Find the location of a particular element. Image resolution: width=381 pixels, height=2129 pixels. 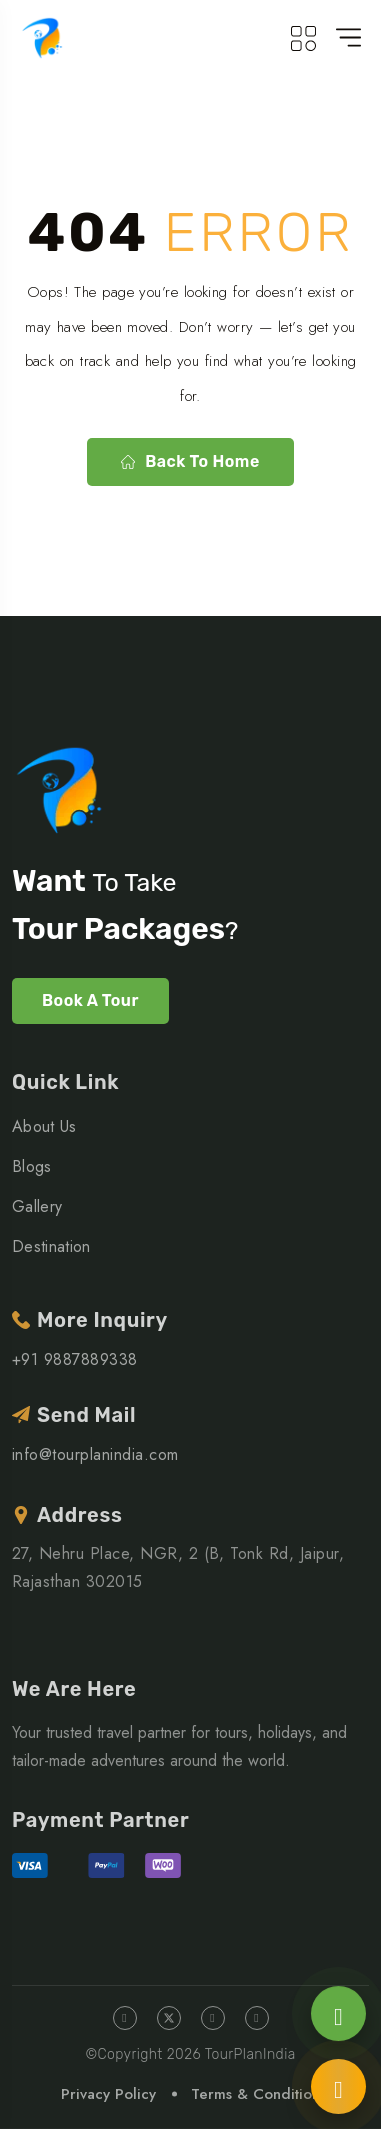

Terms & Condition is located at coordinates (255, 2094).